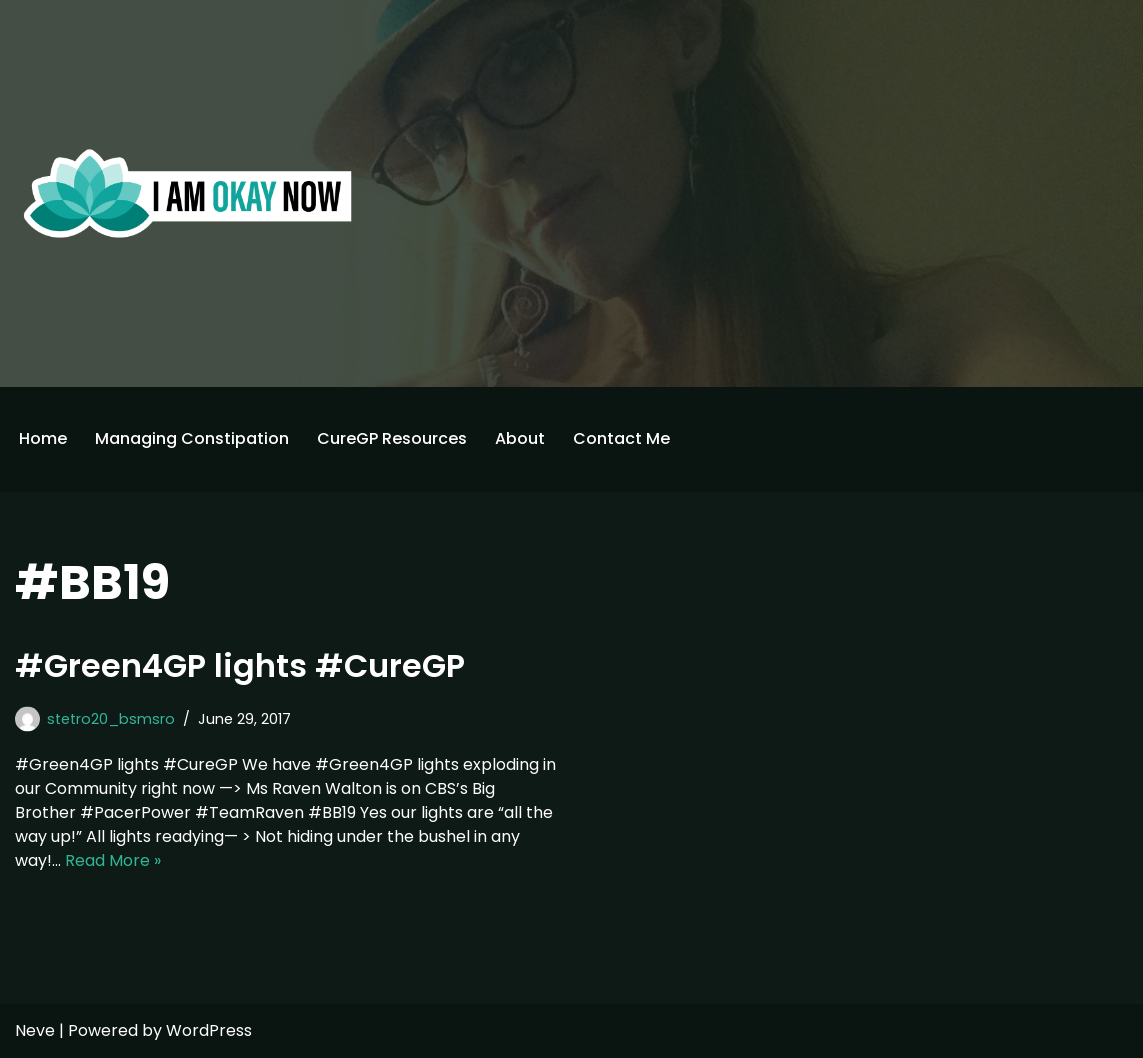 The image size is (1143, 1058). Describe the element at coordinates (520, 438) in the screenshot. I see `About` at that location.